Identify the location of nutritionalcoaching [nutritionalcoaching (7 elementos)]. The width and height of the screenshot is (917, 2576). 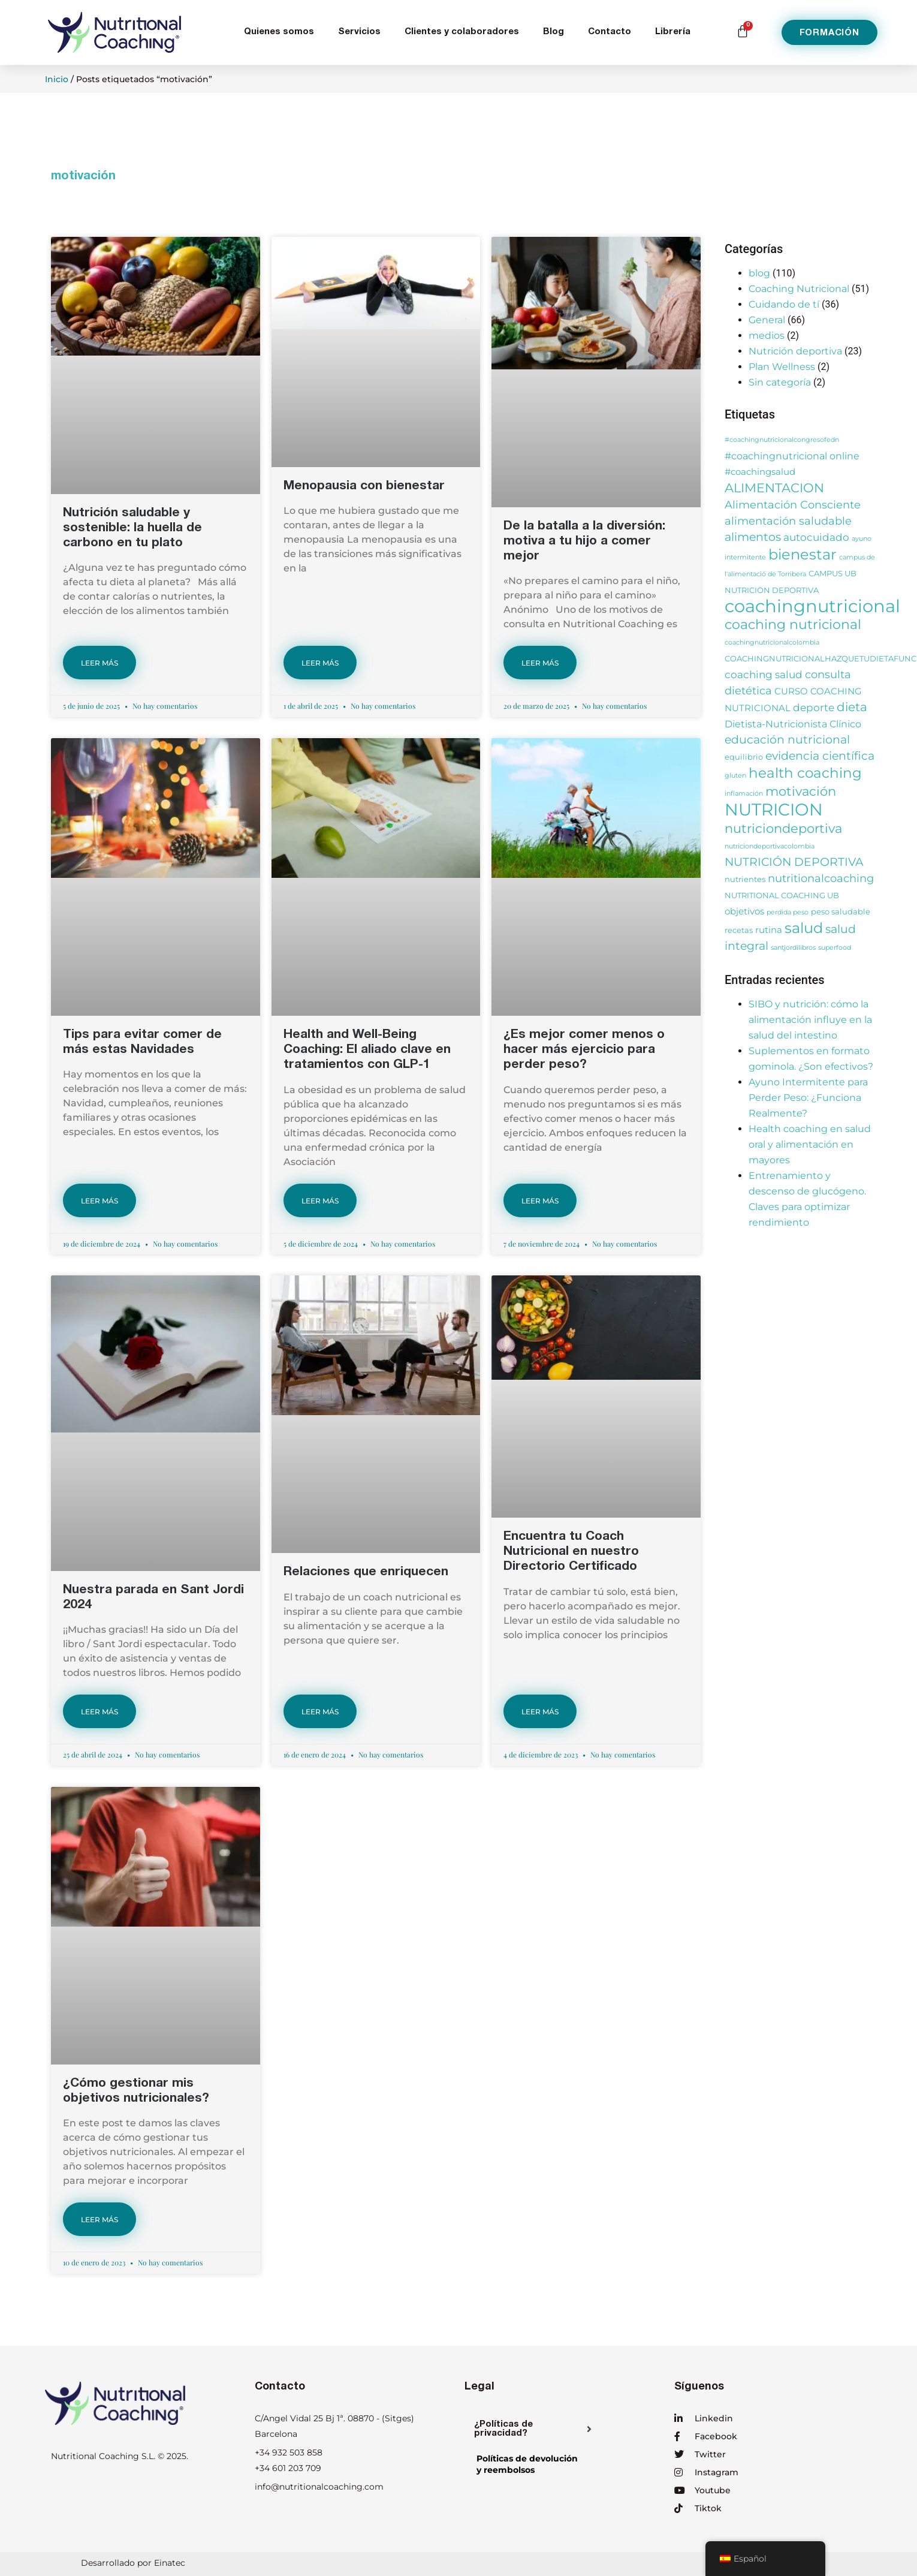
(821, 878).